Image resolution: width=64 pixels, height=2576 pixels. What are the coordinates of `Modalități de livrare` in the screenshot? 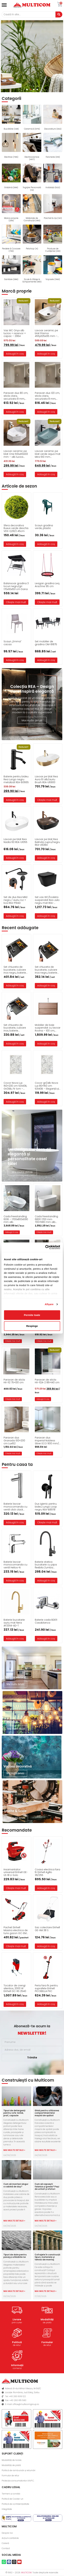 It's located at (12, 2460).